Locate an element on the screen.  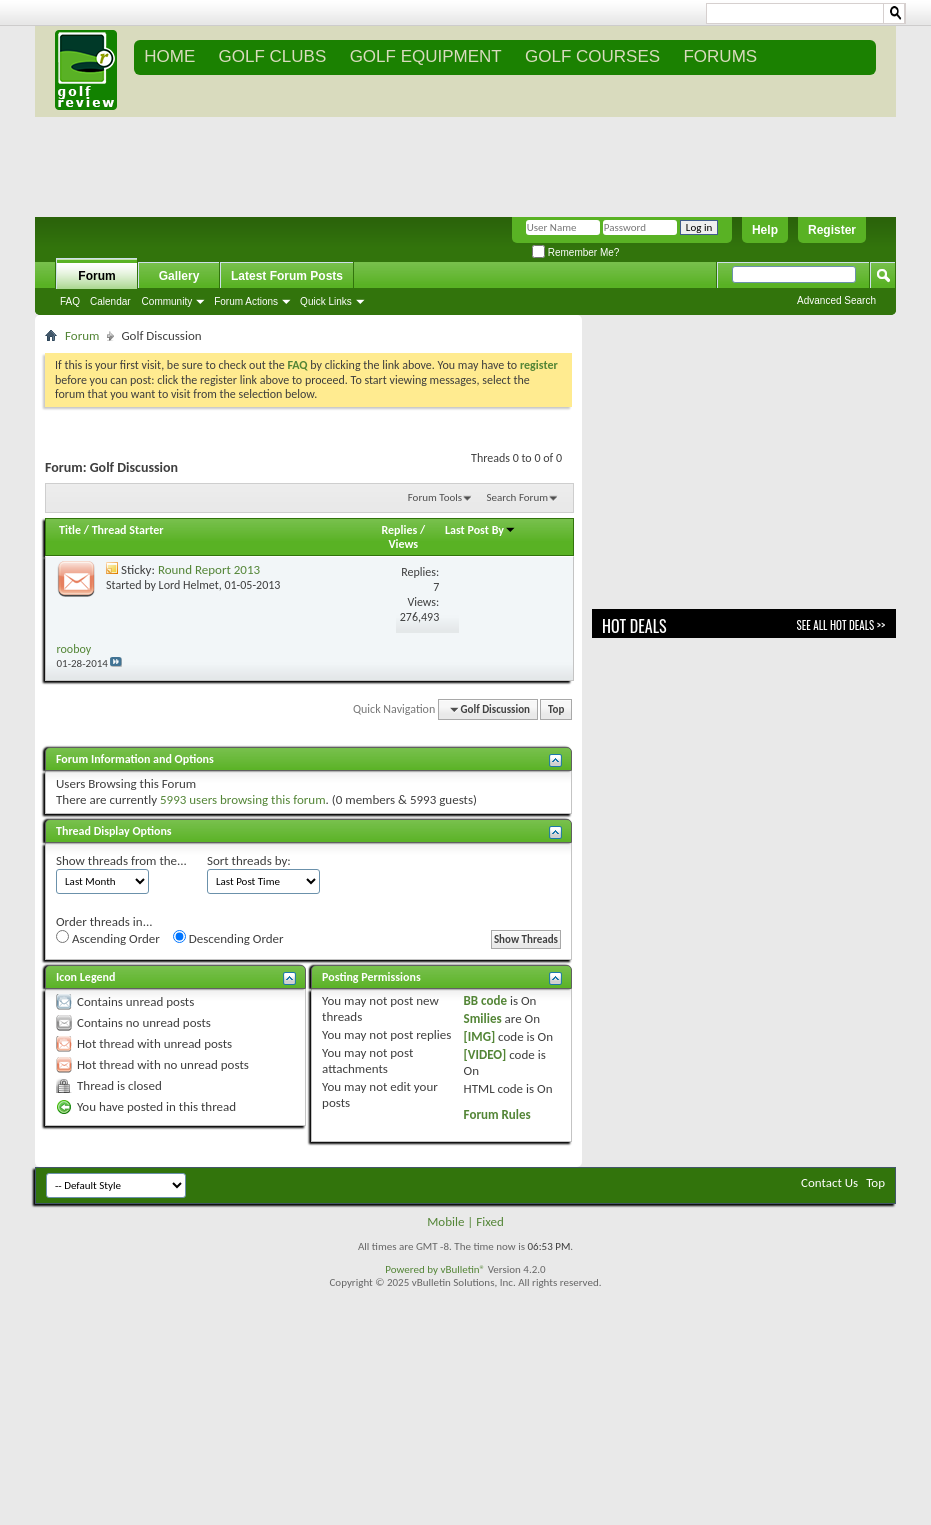
Contact Us is located at coordinates (829, 1182).